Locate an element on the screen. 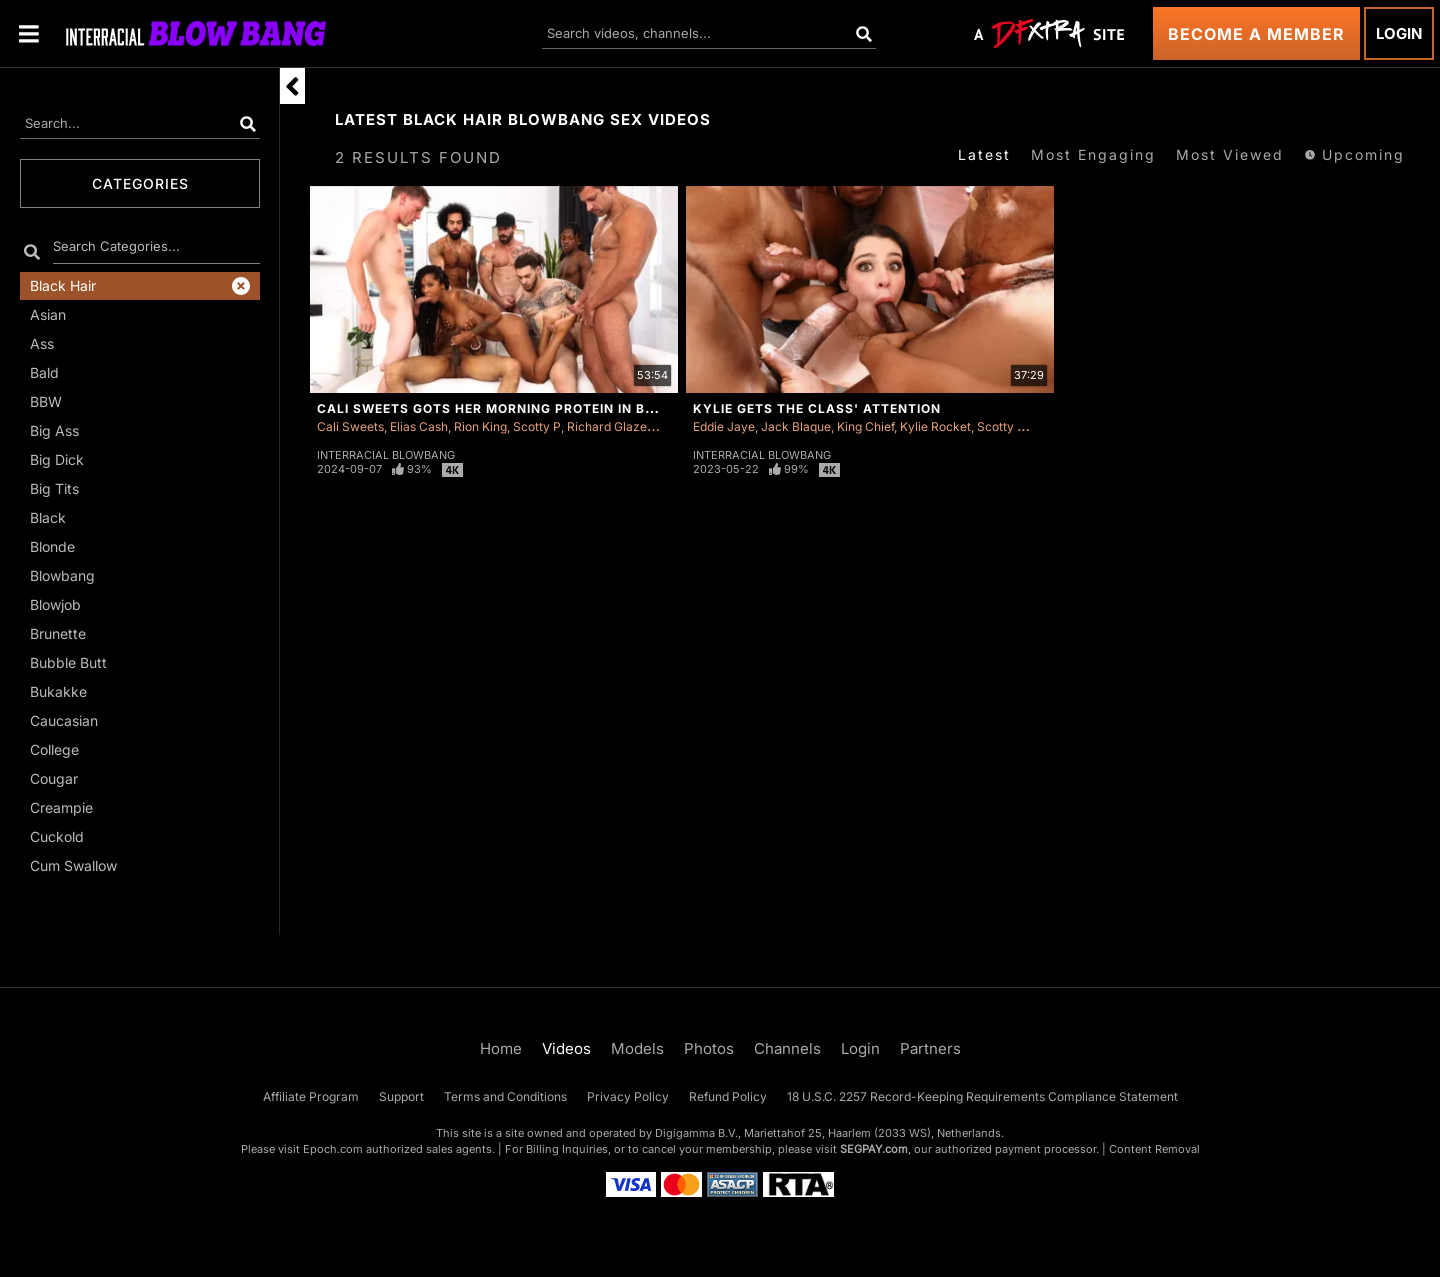  King Chief is located at coordinates (865, 426).